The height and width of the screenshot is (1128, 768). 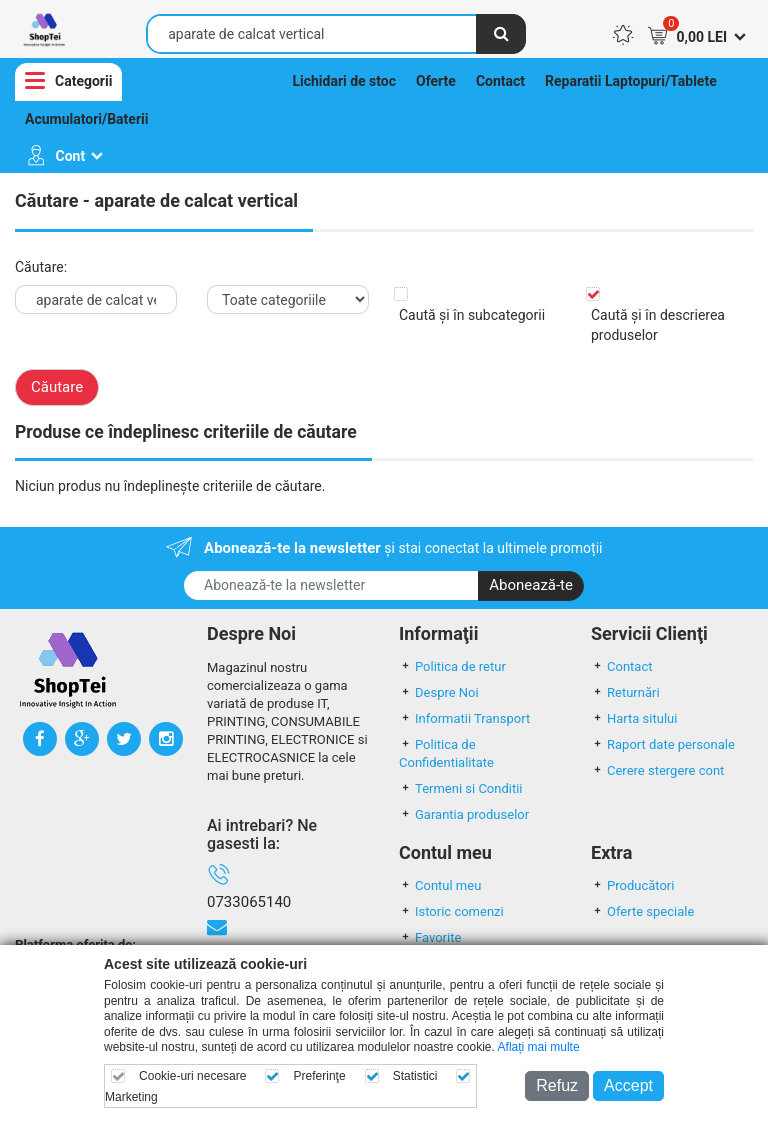 What do you see at coordinates (86, 119) in the screenshot?
I see `Acumulatori/Baterii` at bounding box center [86, 119].